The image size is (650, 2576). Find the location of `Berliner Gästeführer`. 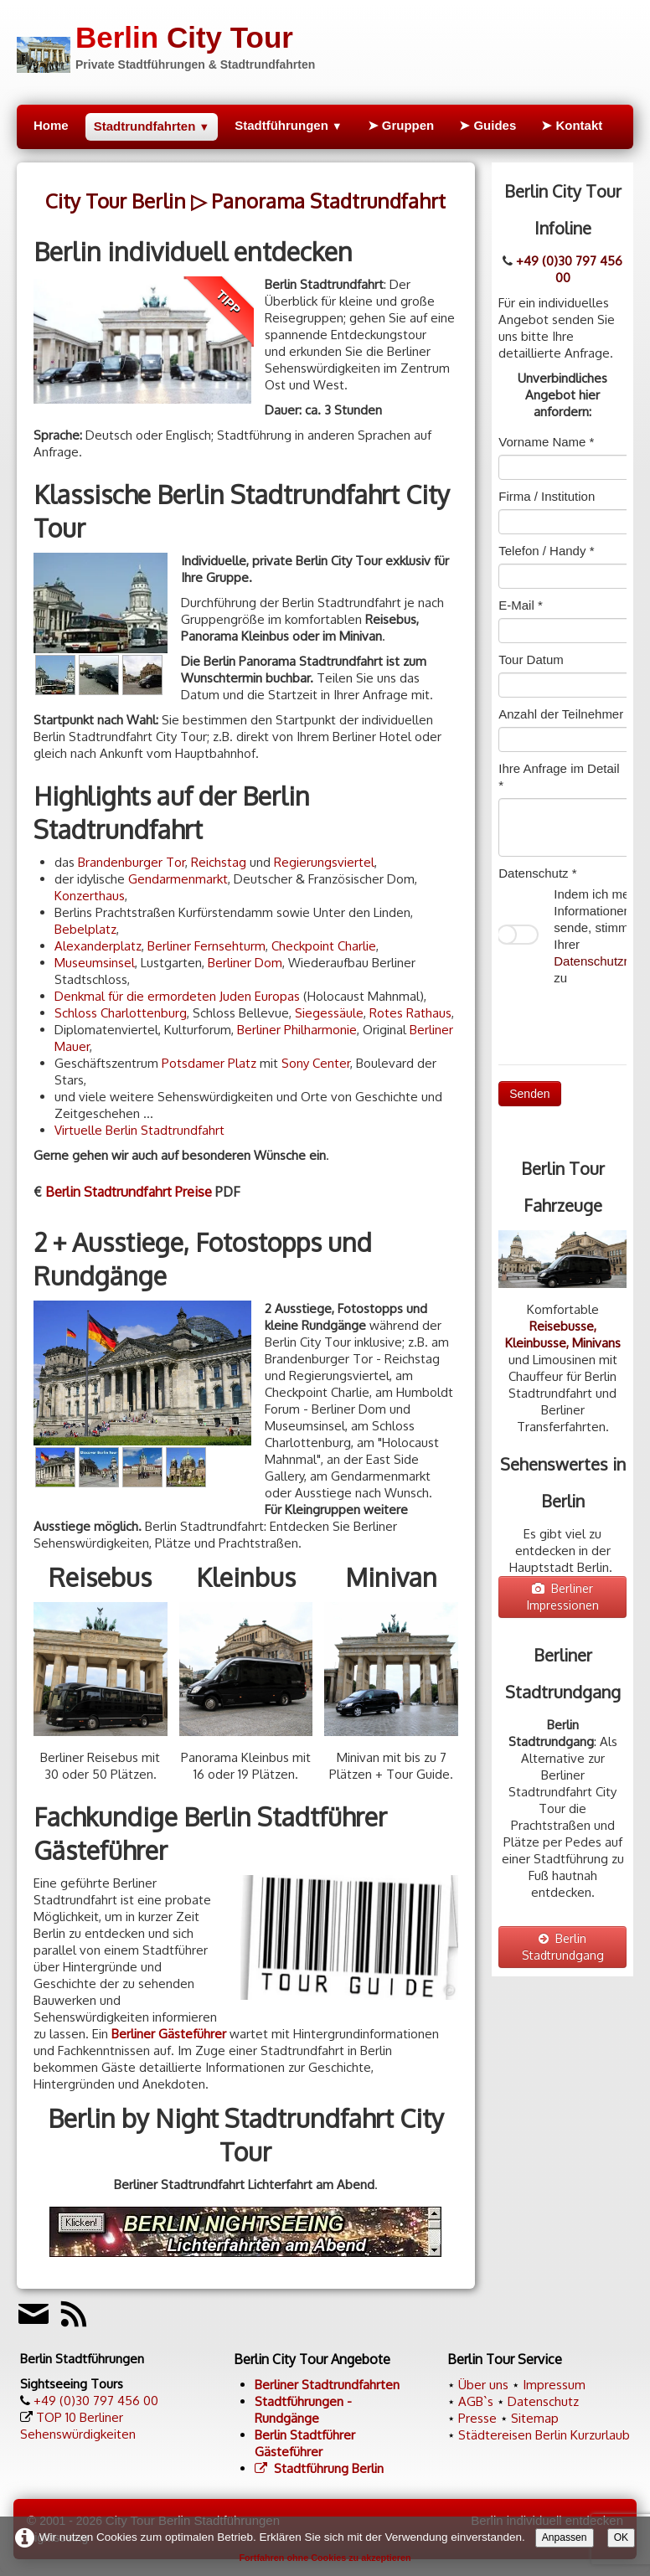

Berliner Gästeführer is located at coordinates (168, 2034).